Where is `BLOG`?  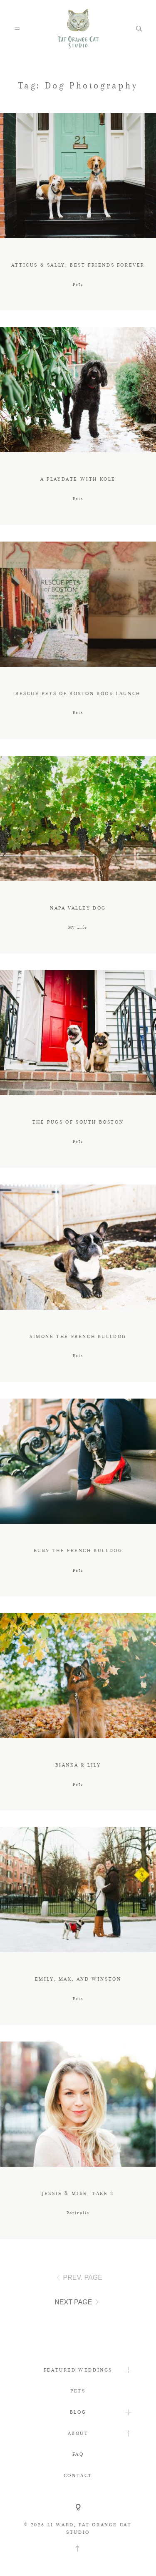
BLOG is located at coordinates (78, 2412).